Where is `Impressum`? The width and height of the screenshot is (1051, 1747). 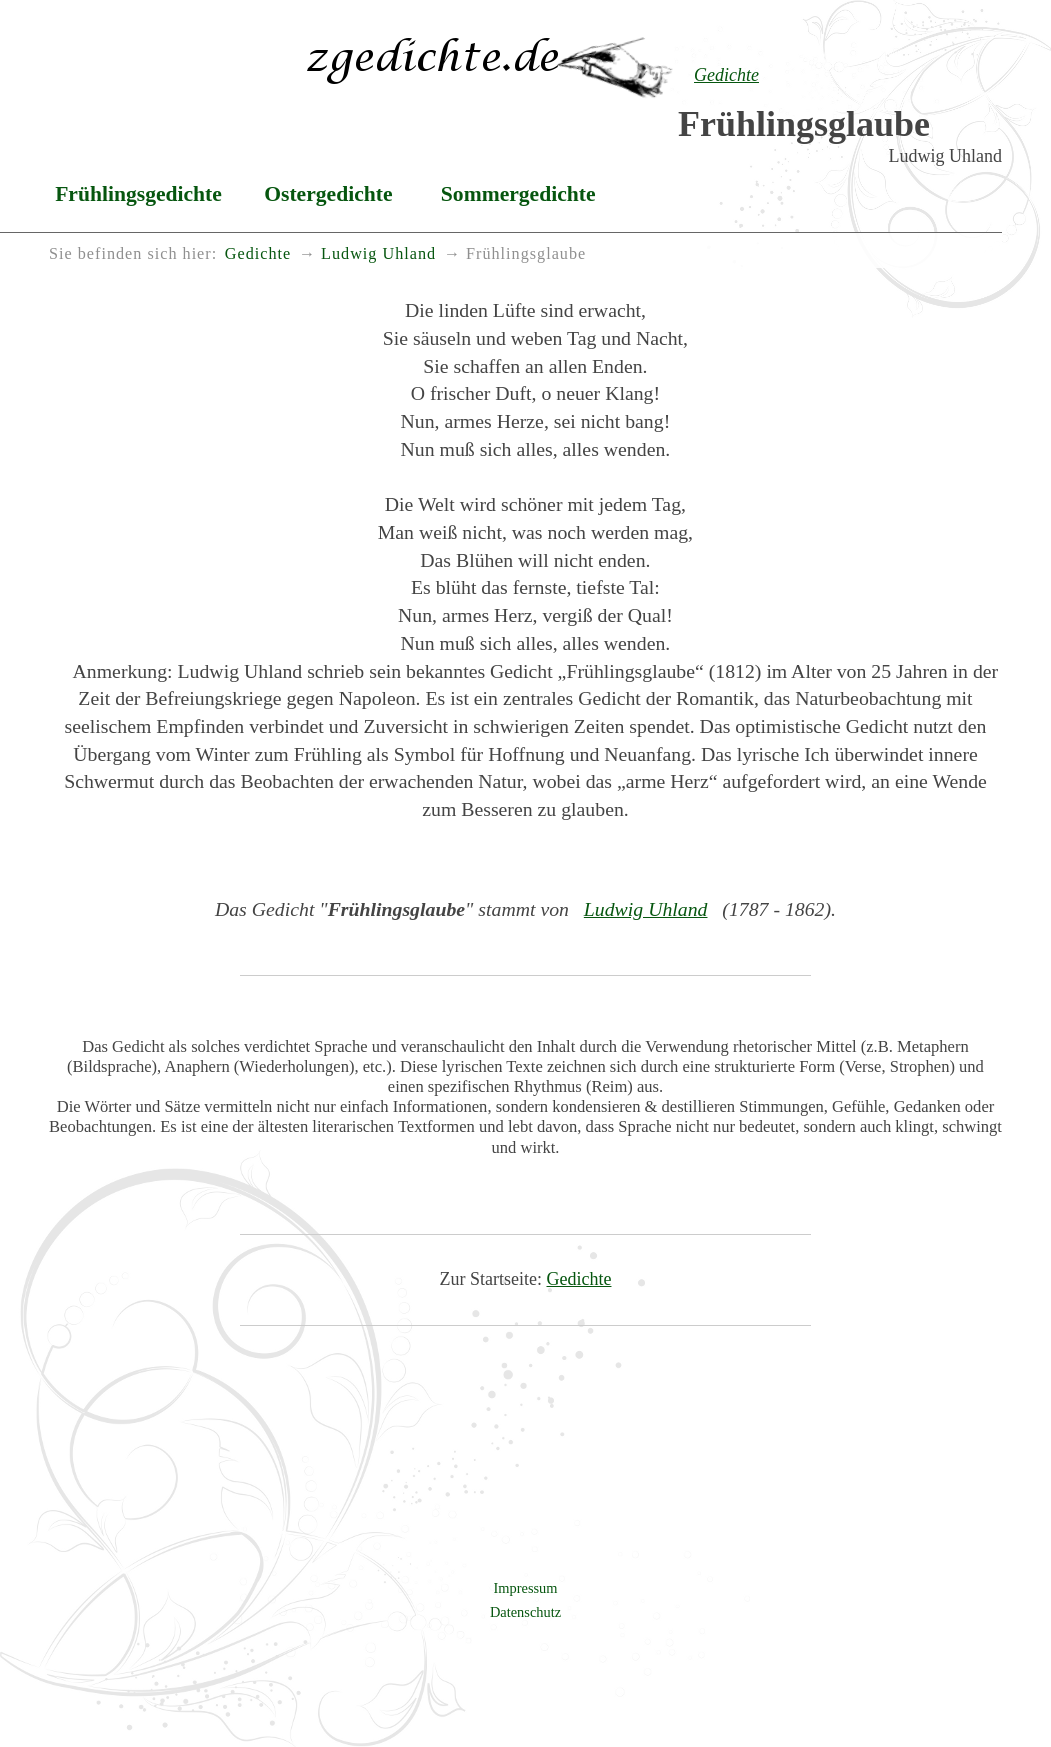 Impressum is located at coordinates (526, 1588).